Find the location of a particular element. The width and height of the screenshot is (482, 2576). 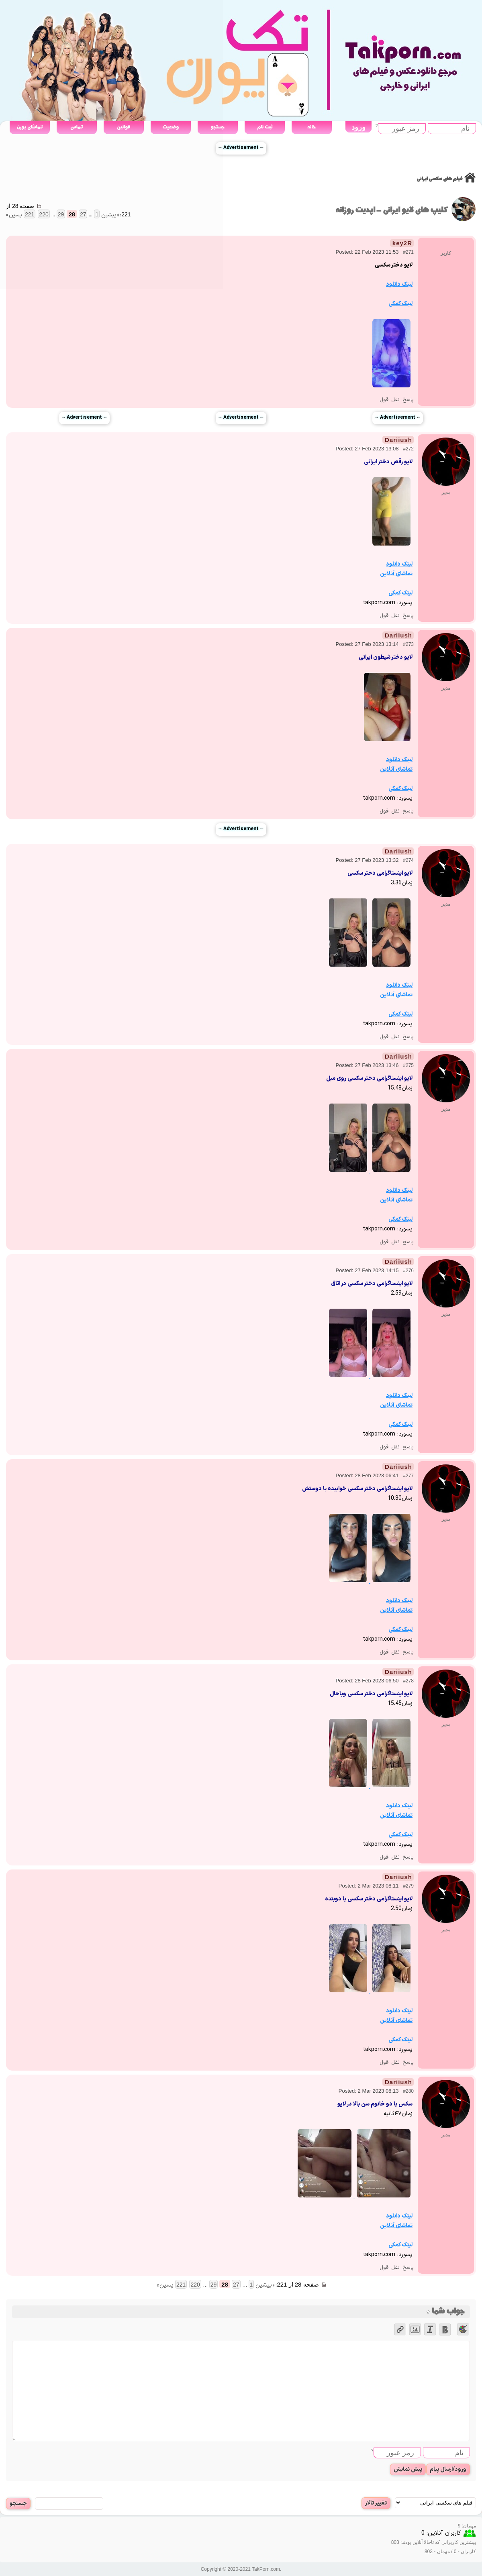

#275 is located at coordinates (408, 1065).